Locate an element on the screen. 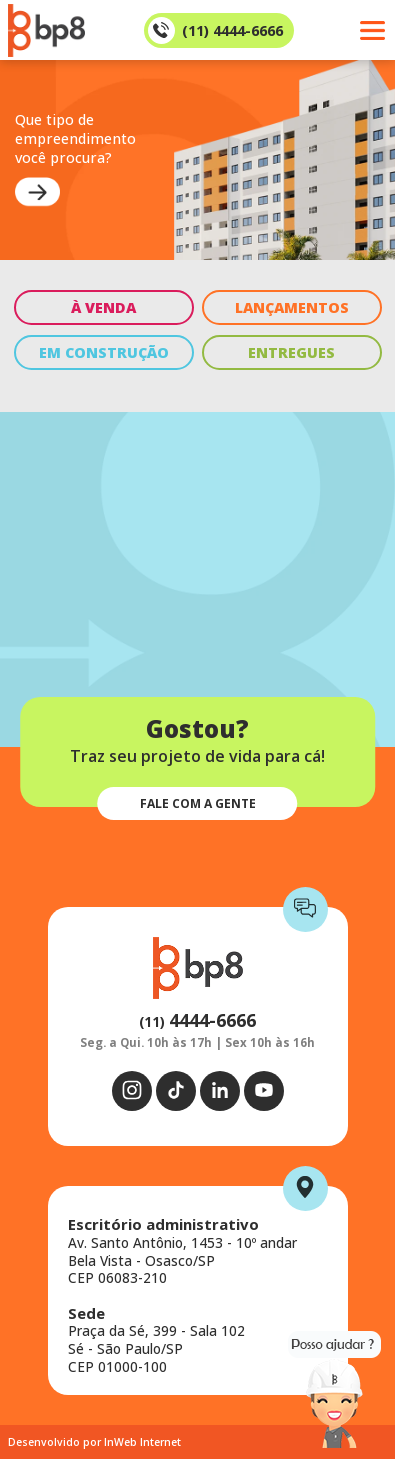 This screenshot has height=1459, width=395. Desenvolvido por InWeb Internet is located at coordinates (94, 1442).